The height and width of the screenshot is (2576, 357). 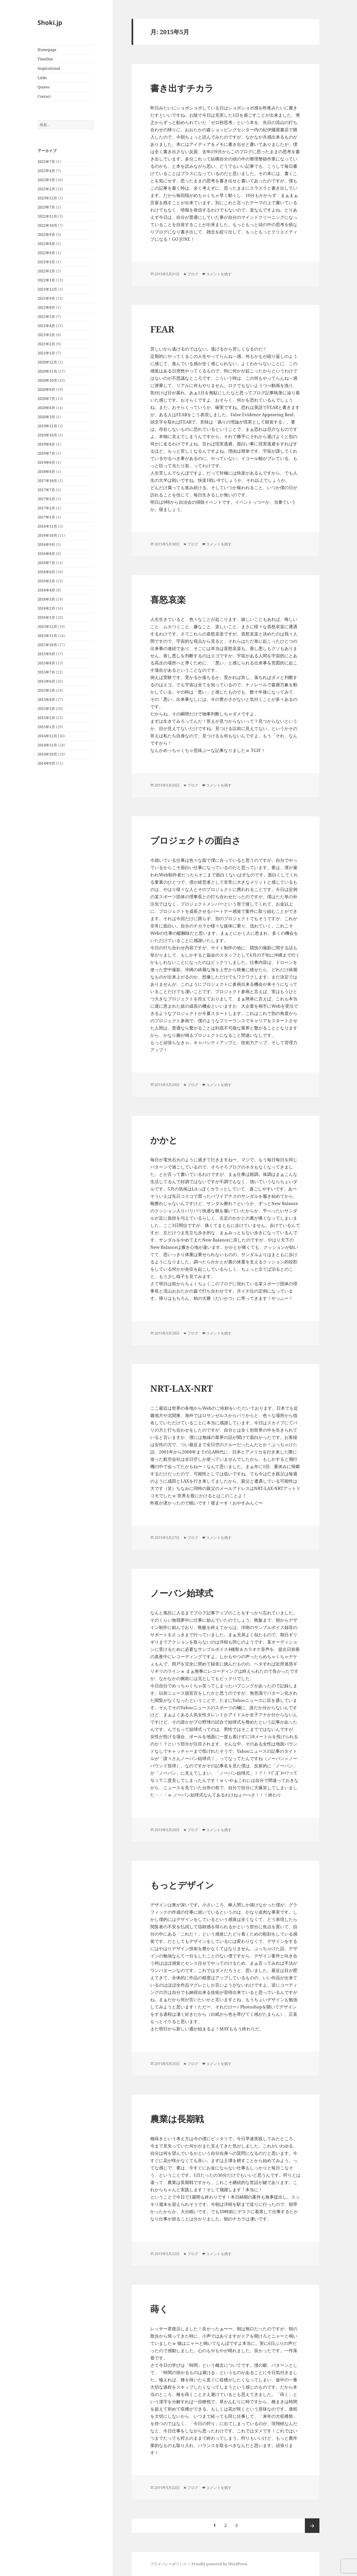 I want to click on 2022年3月, so click(x=46, y=261).